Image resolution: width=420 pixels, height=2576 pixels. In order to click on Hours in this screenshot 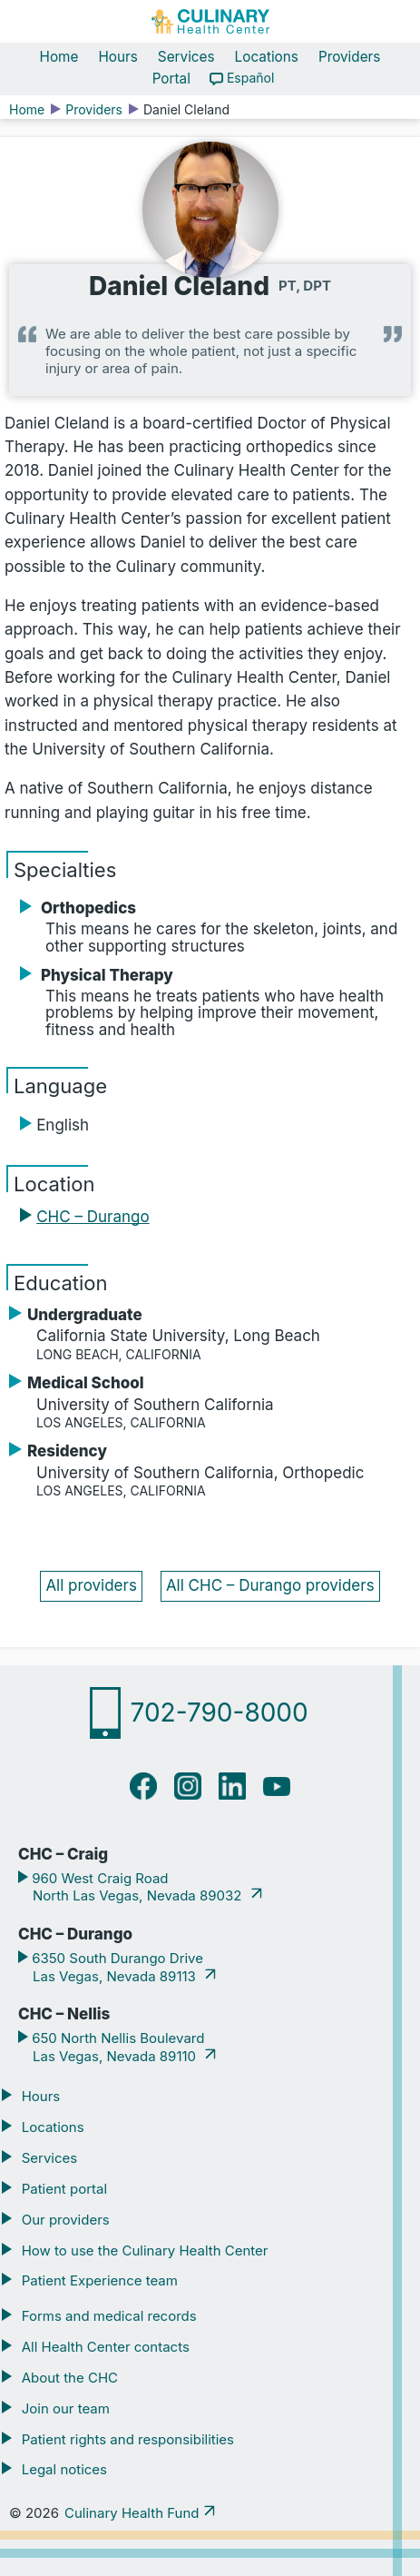, I will do `click(117, 56)`.